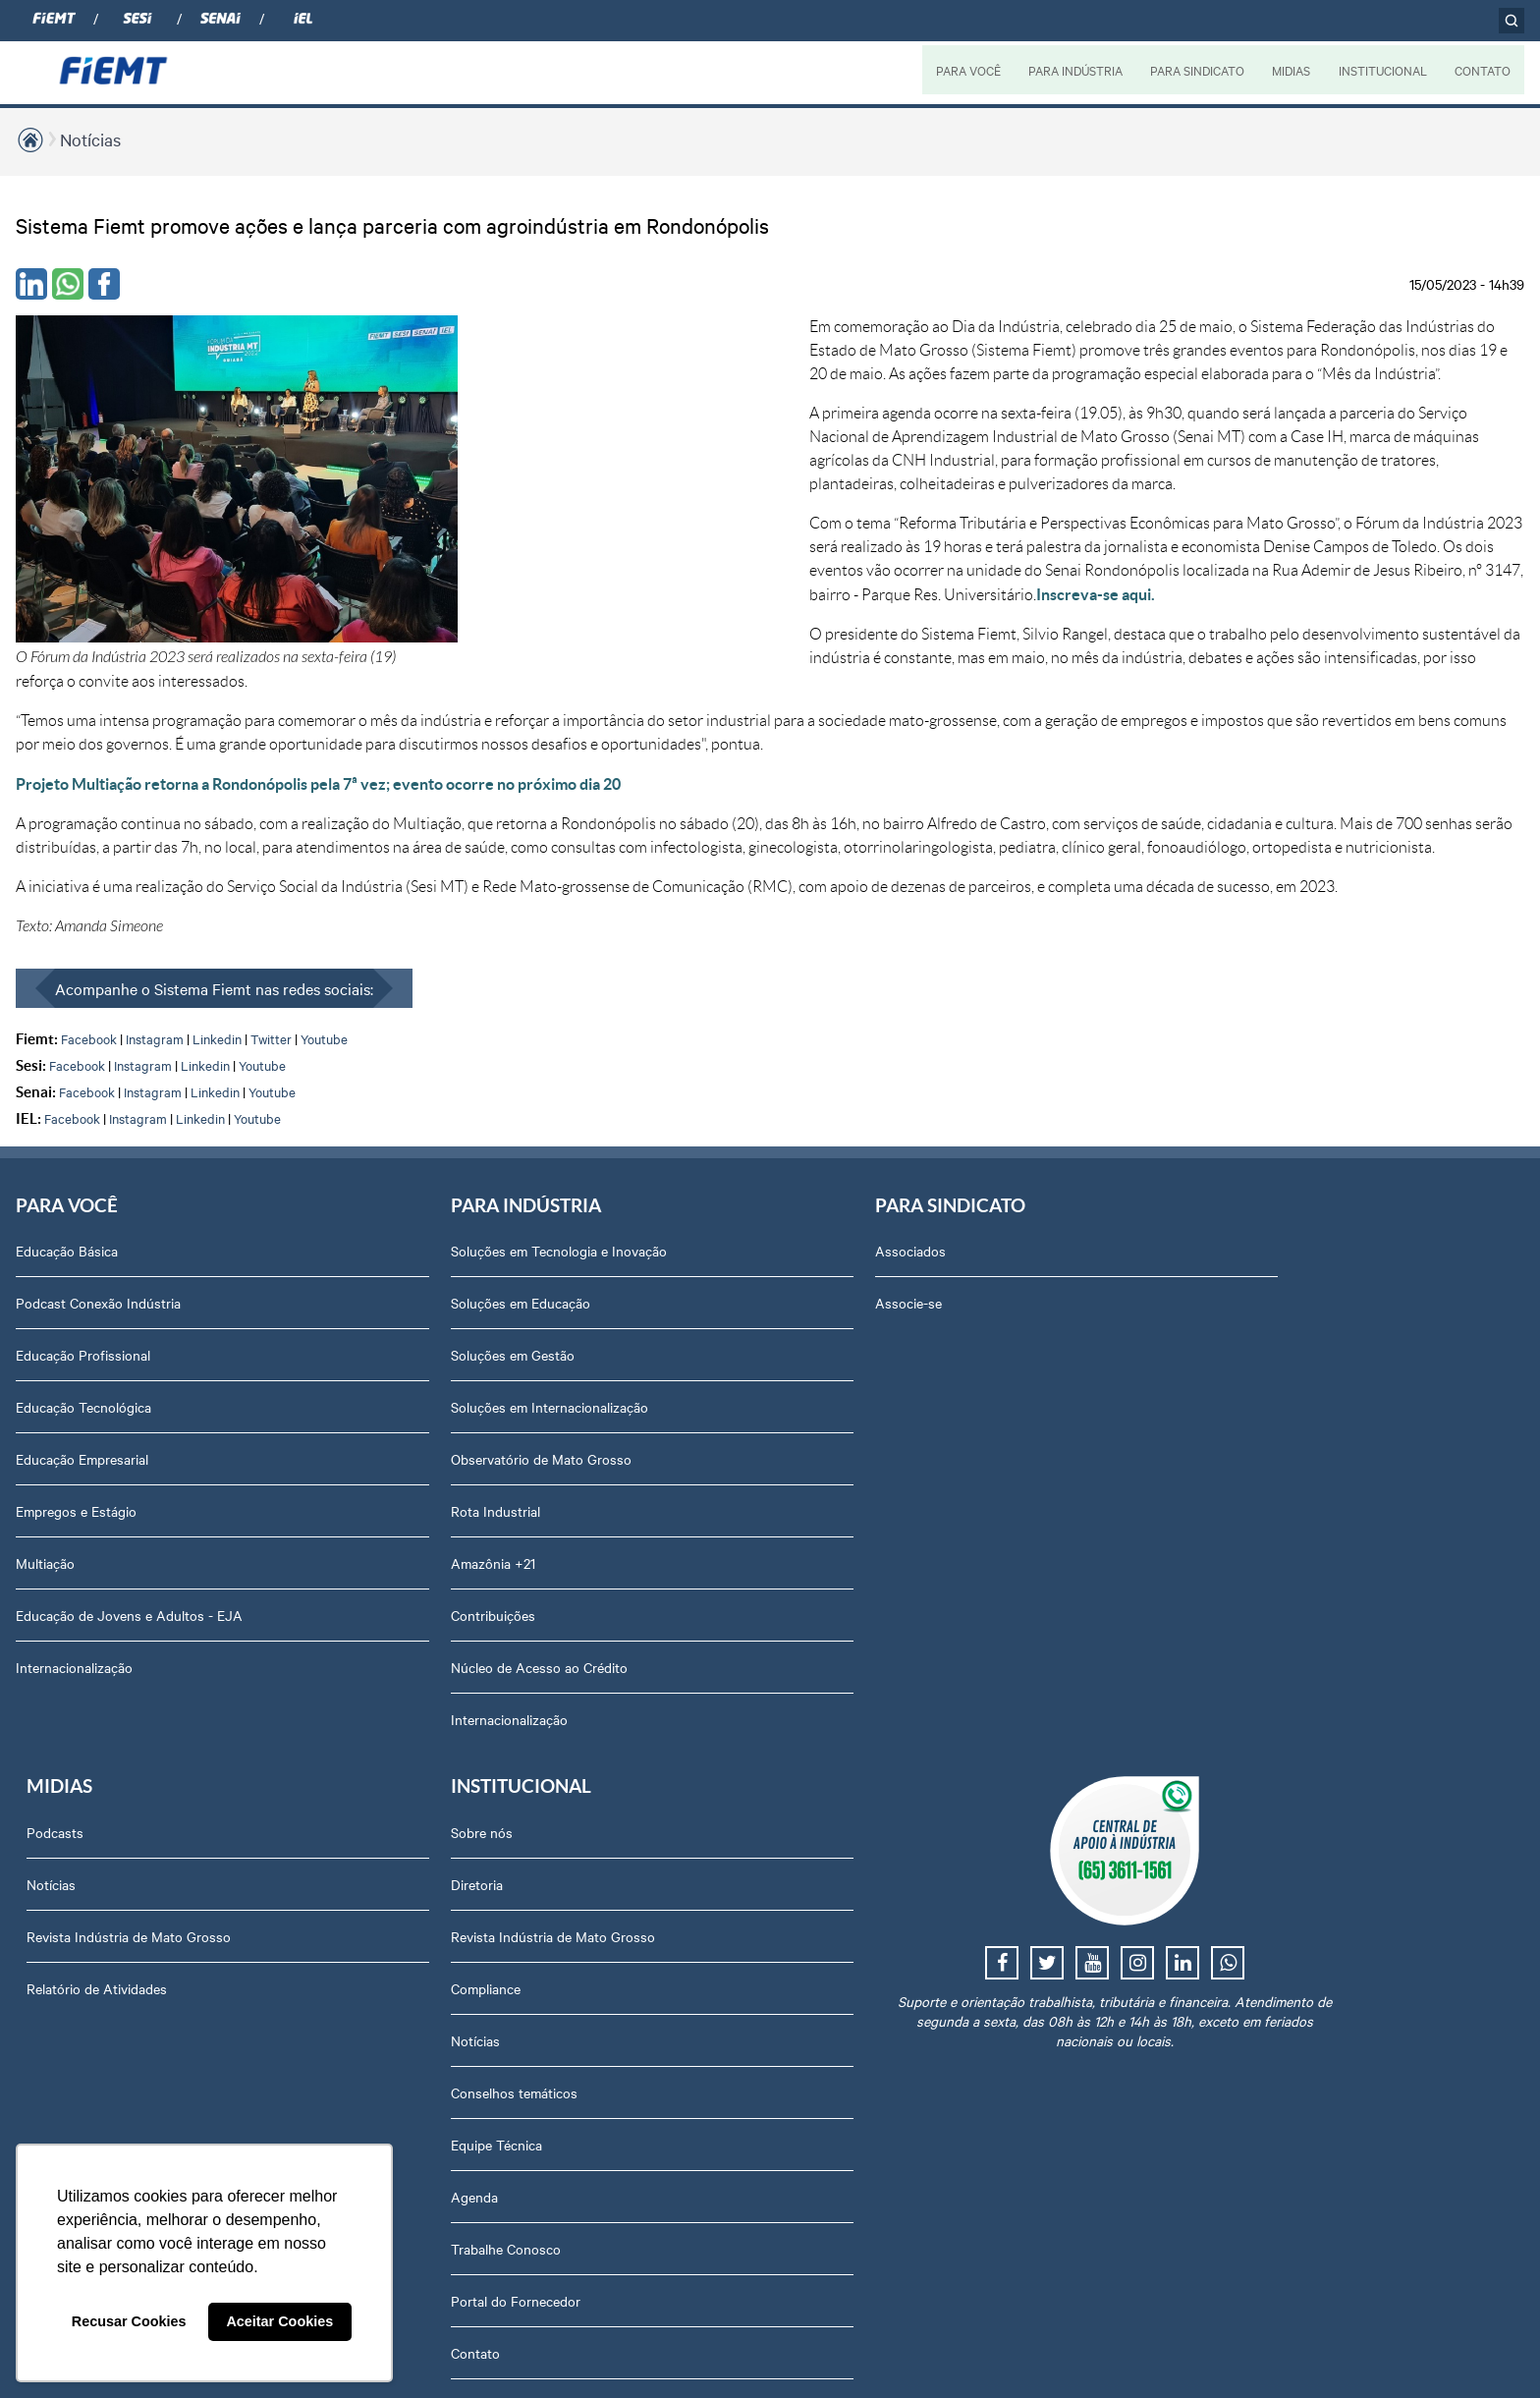 The image size is (1540, 2398). Describe the element at coordinates (1198, 1679) in the screenshot. I see `Contato` at that location.